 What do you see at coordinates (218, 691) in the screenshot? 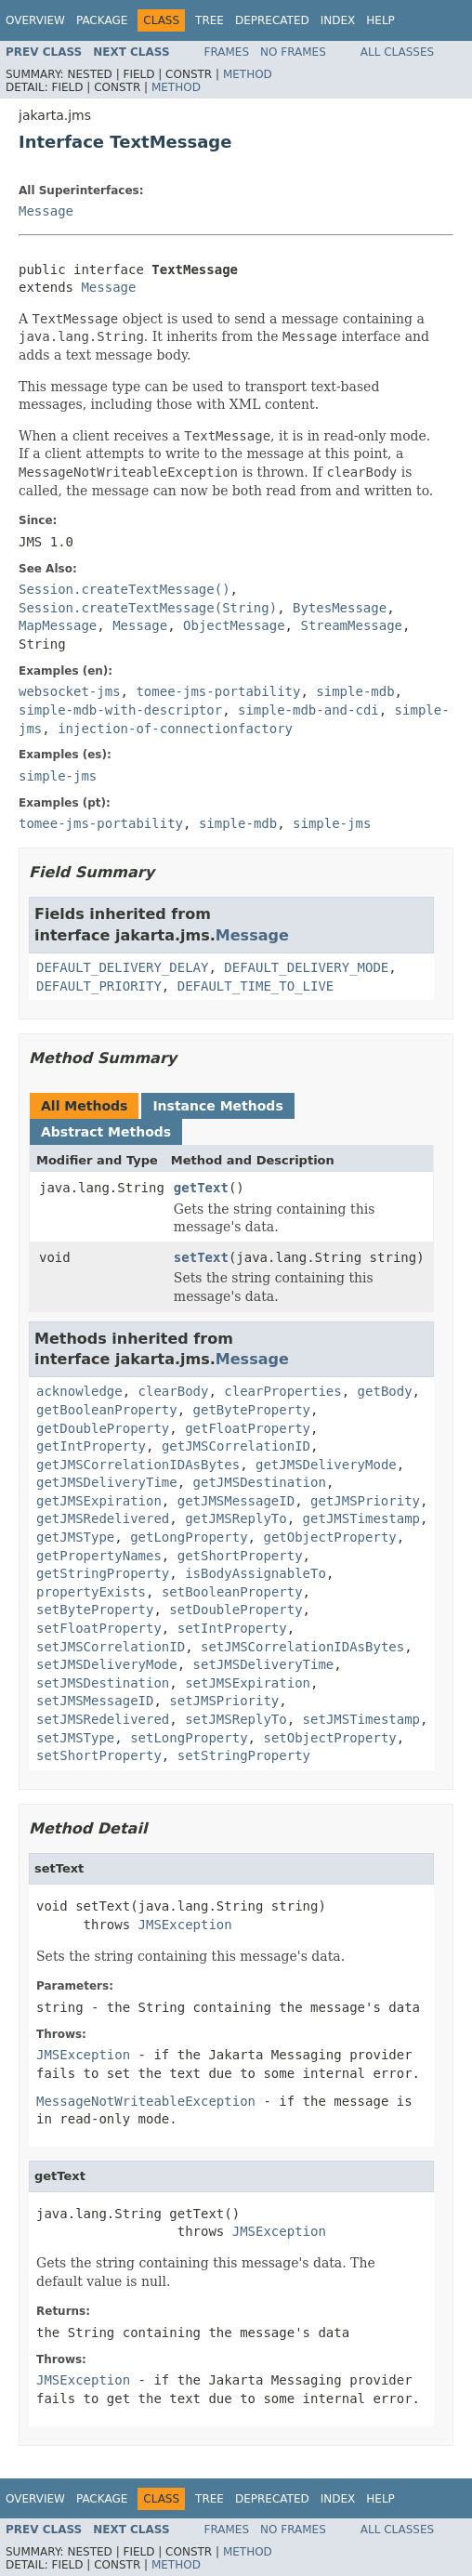
I see `tomee-jms-portability` at bounding box center [218, 691].